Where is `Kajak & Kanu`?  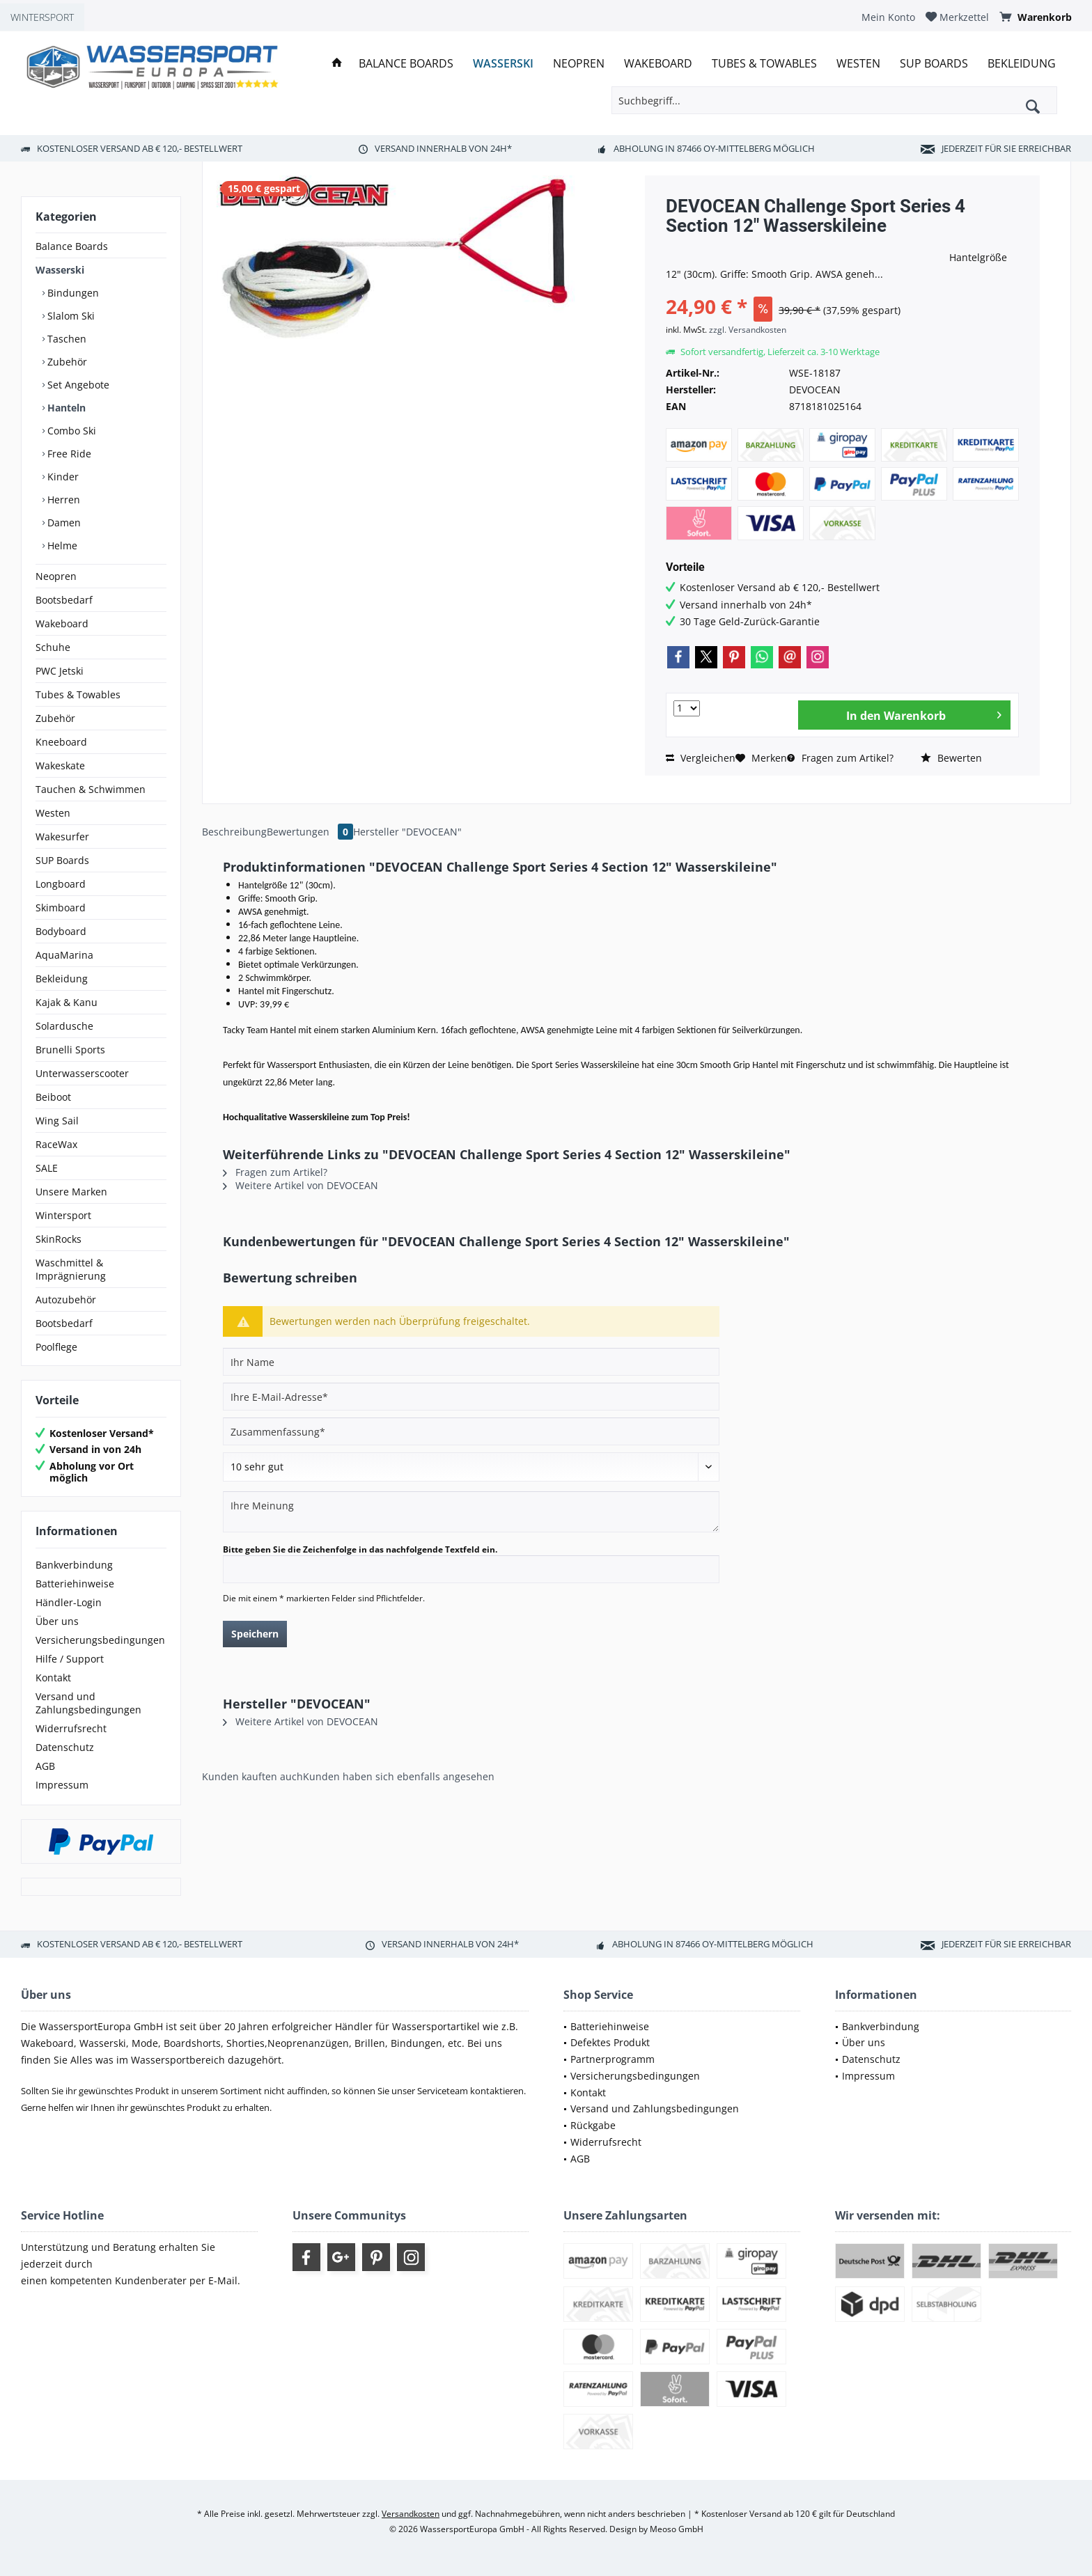 Kajak & Kanu is located at coordinates (67, 1002).